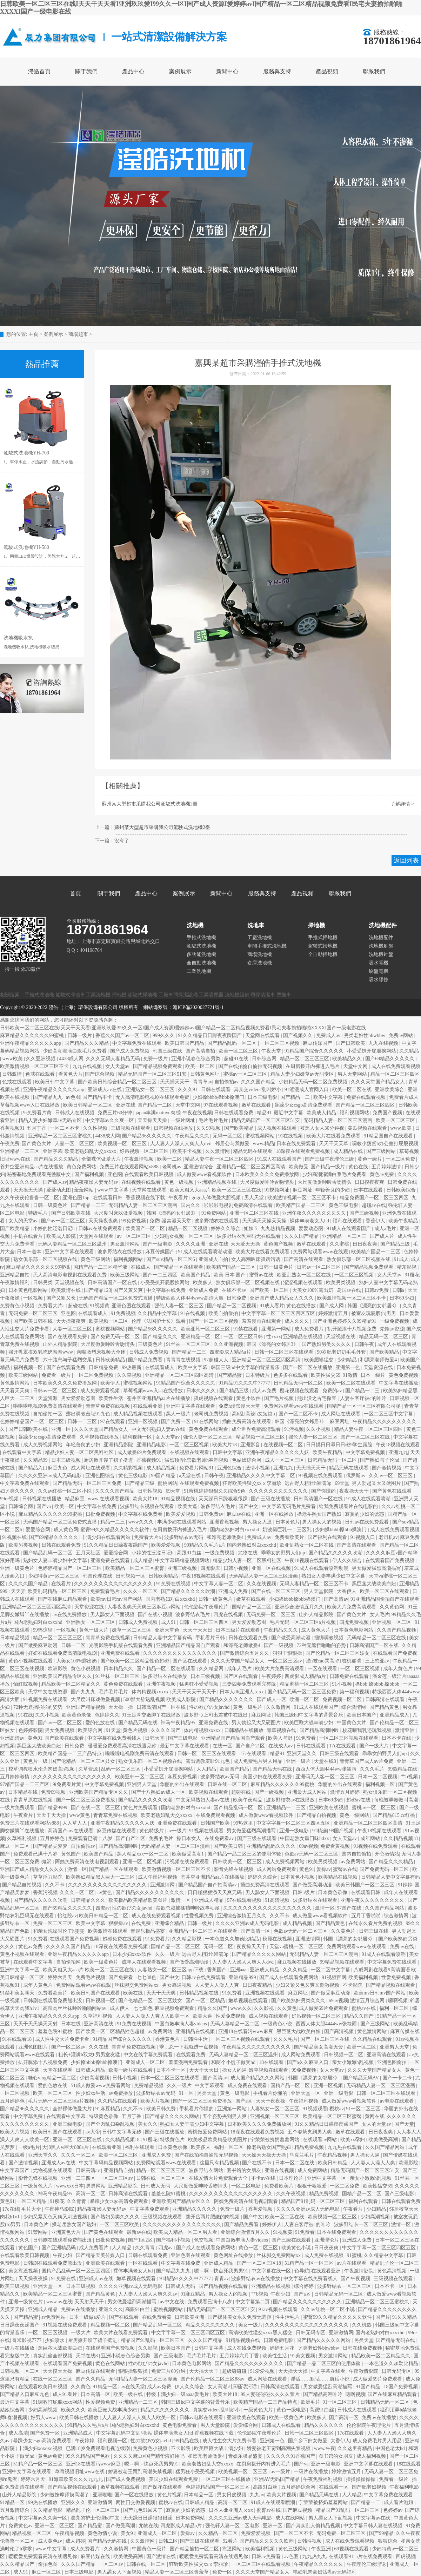  I want to click on 成人av免费, so click(265, 1390).